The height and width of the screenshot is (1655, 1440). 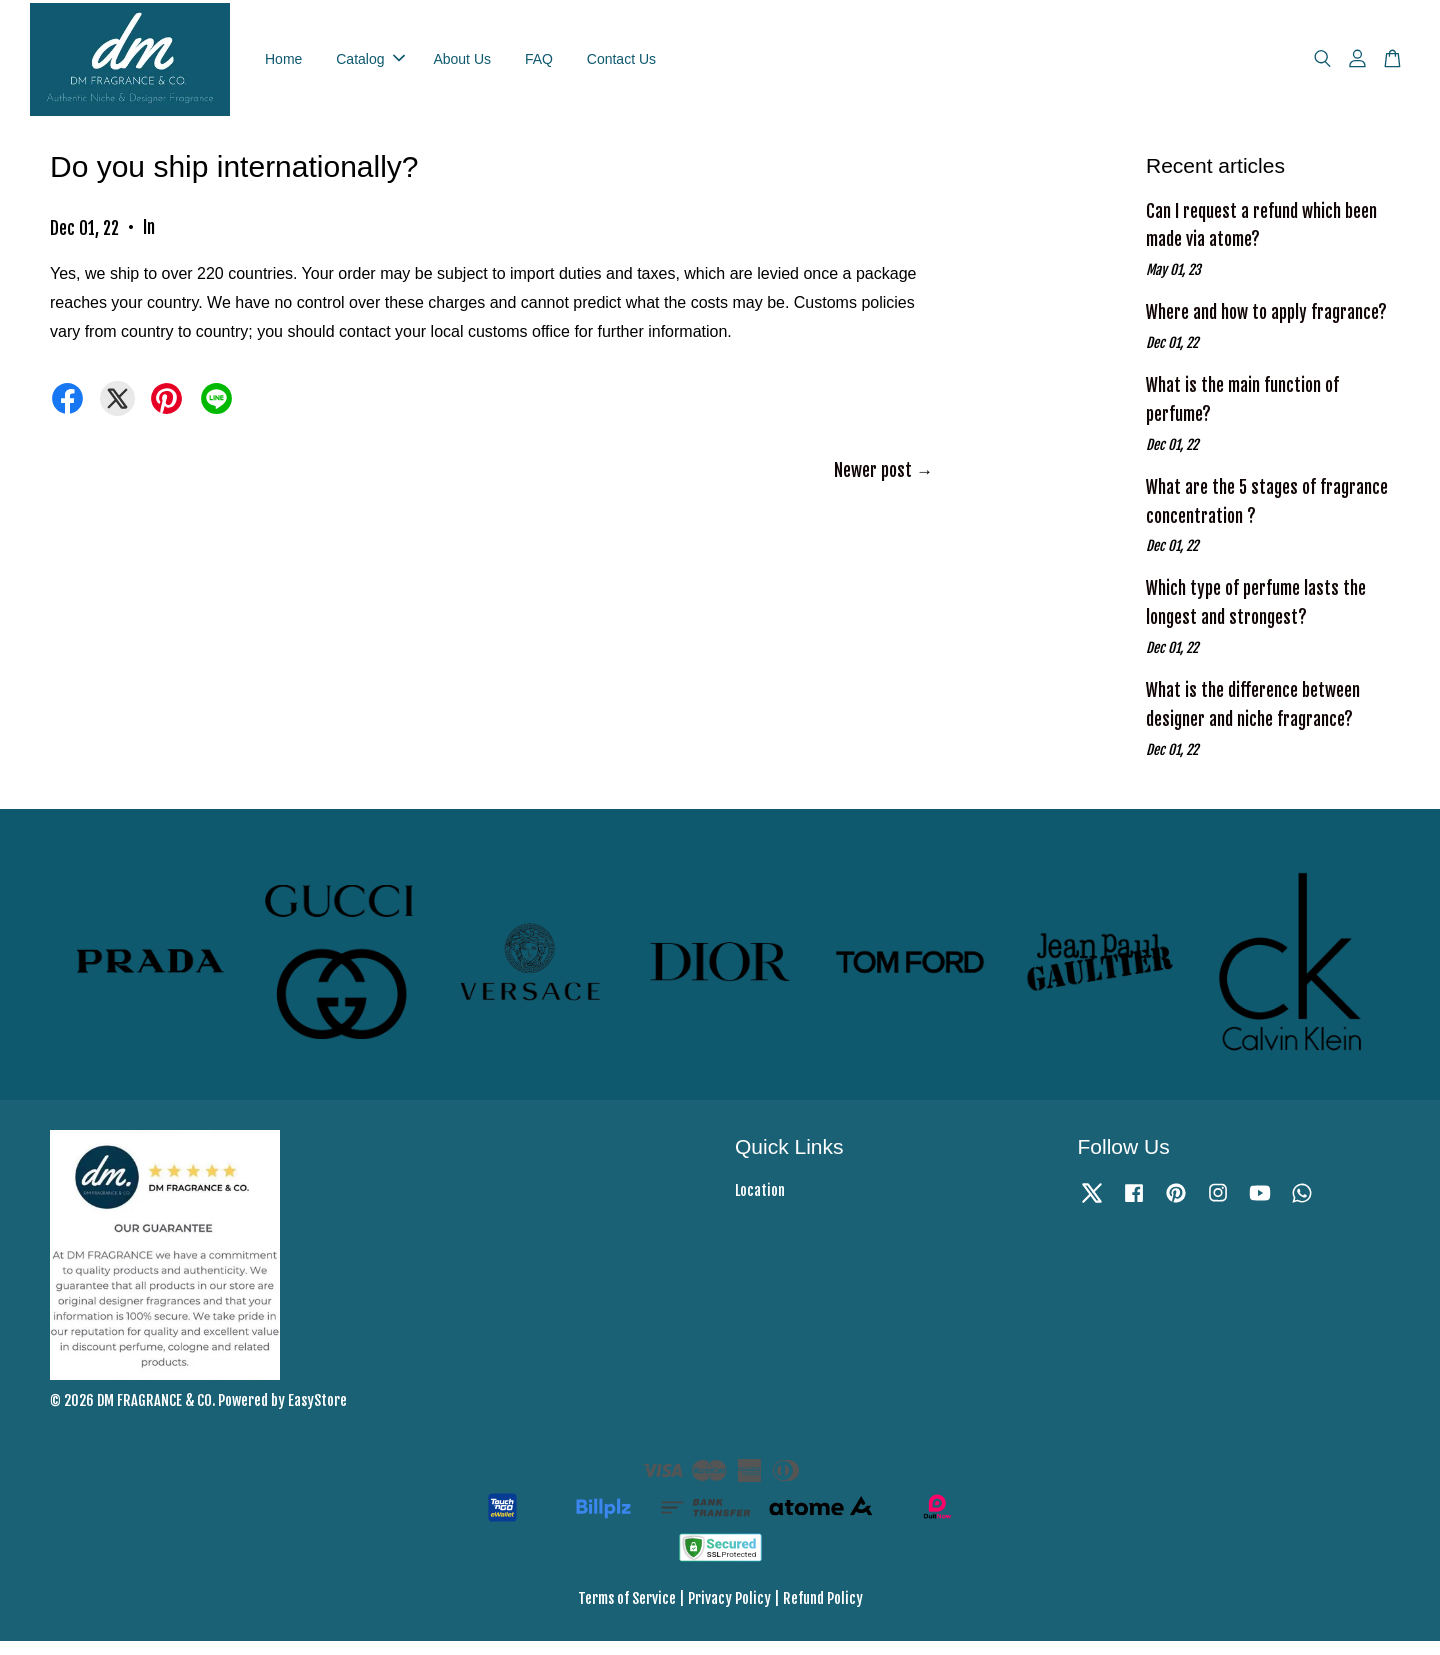 What do you see at coordinates (539, 65) in the screenshot?
I see `FAQ` at bounding box center [539, 65].